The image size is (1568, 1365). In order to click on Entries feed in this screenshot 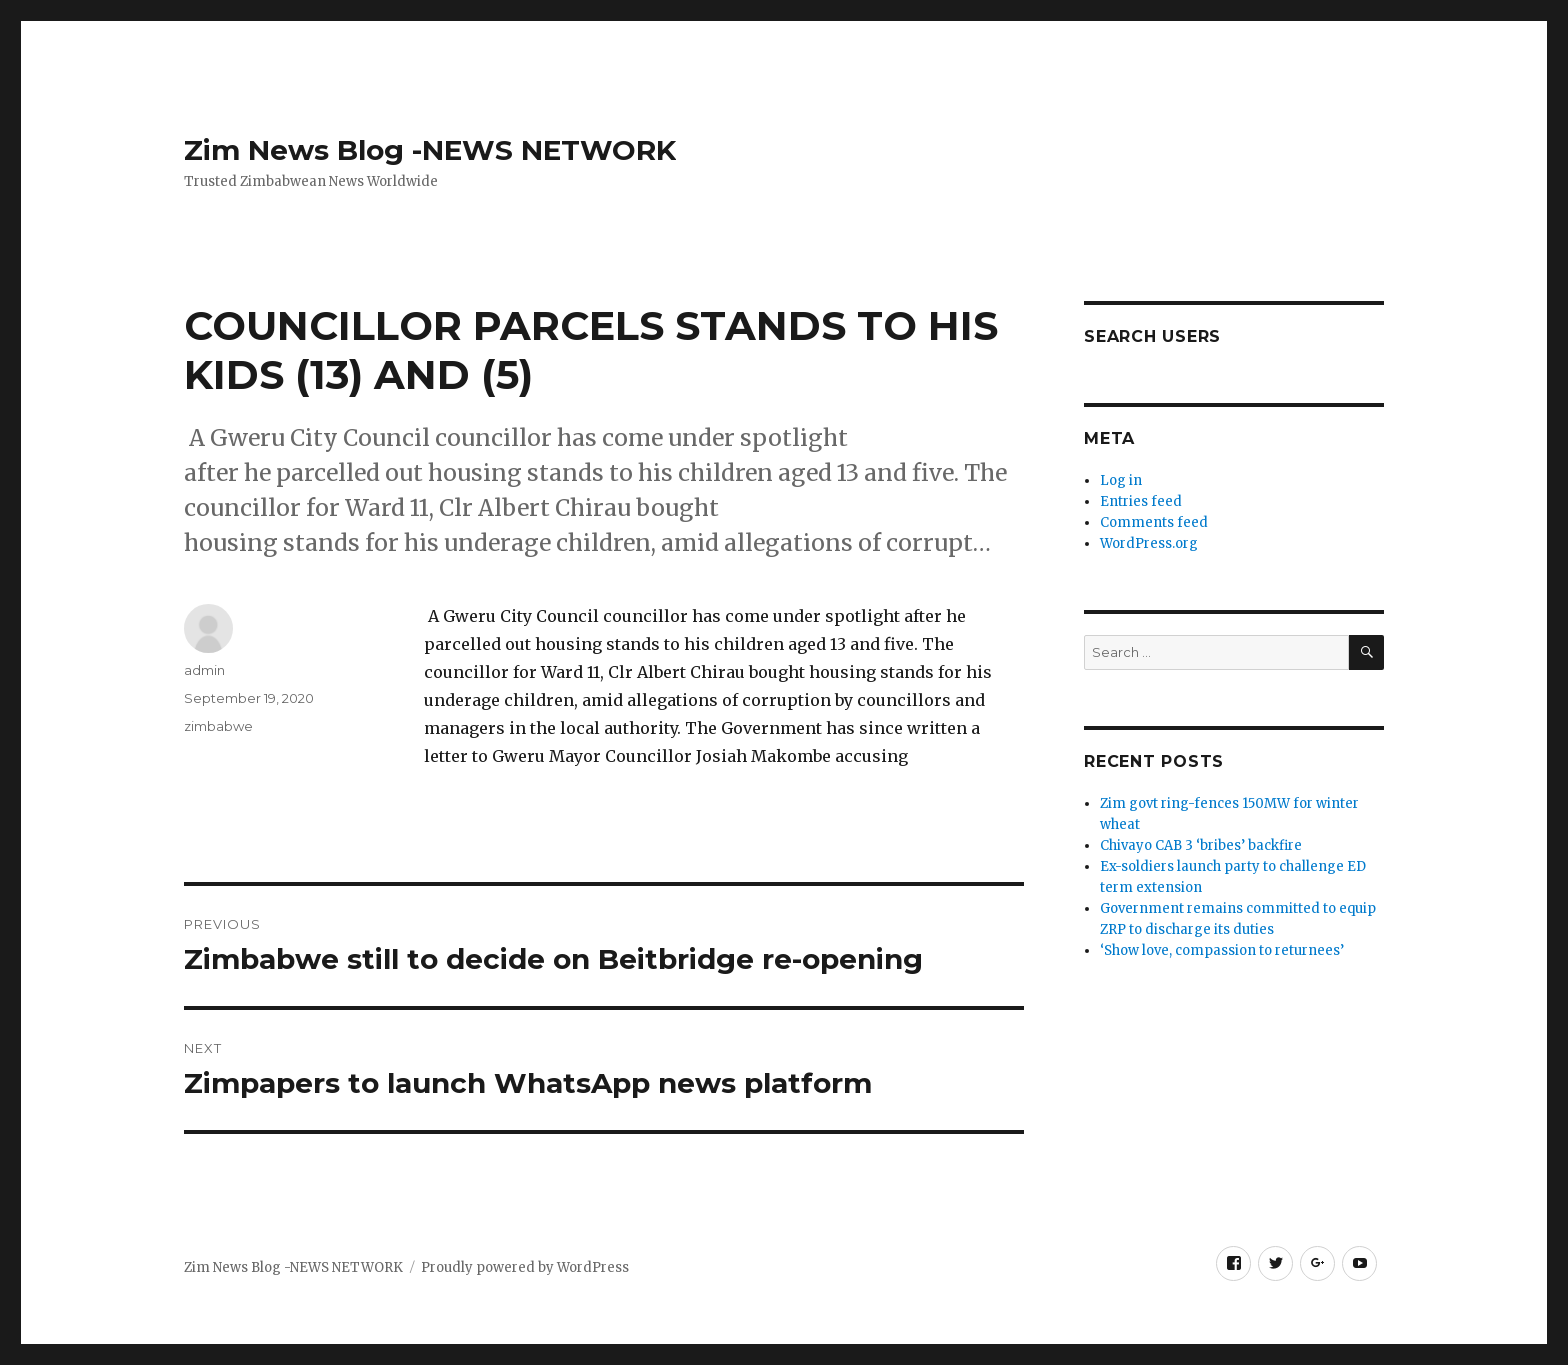, I will do `click(1141, 501)`.